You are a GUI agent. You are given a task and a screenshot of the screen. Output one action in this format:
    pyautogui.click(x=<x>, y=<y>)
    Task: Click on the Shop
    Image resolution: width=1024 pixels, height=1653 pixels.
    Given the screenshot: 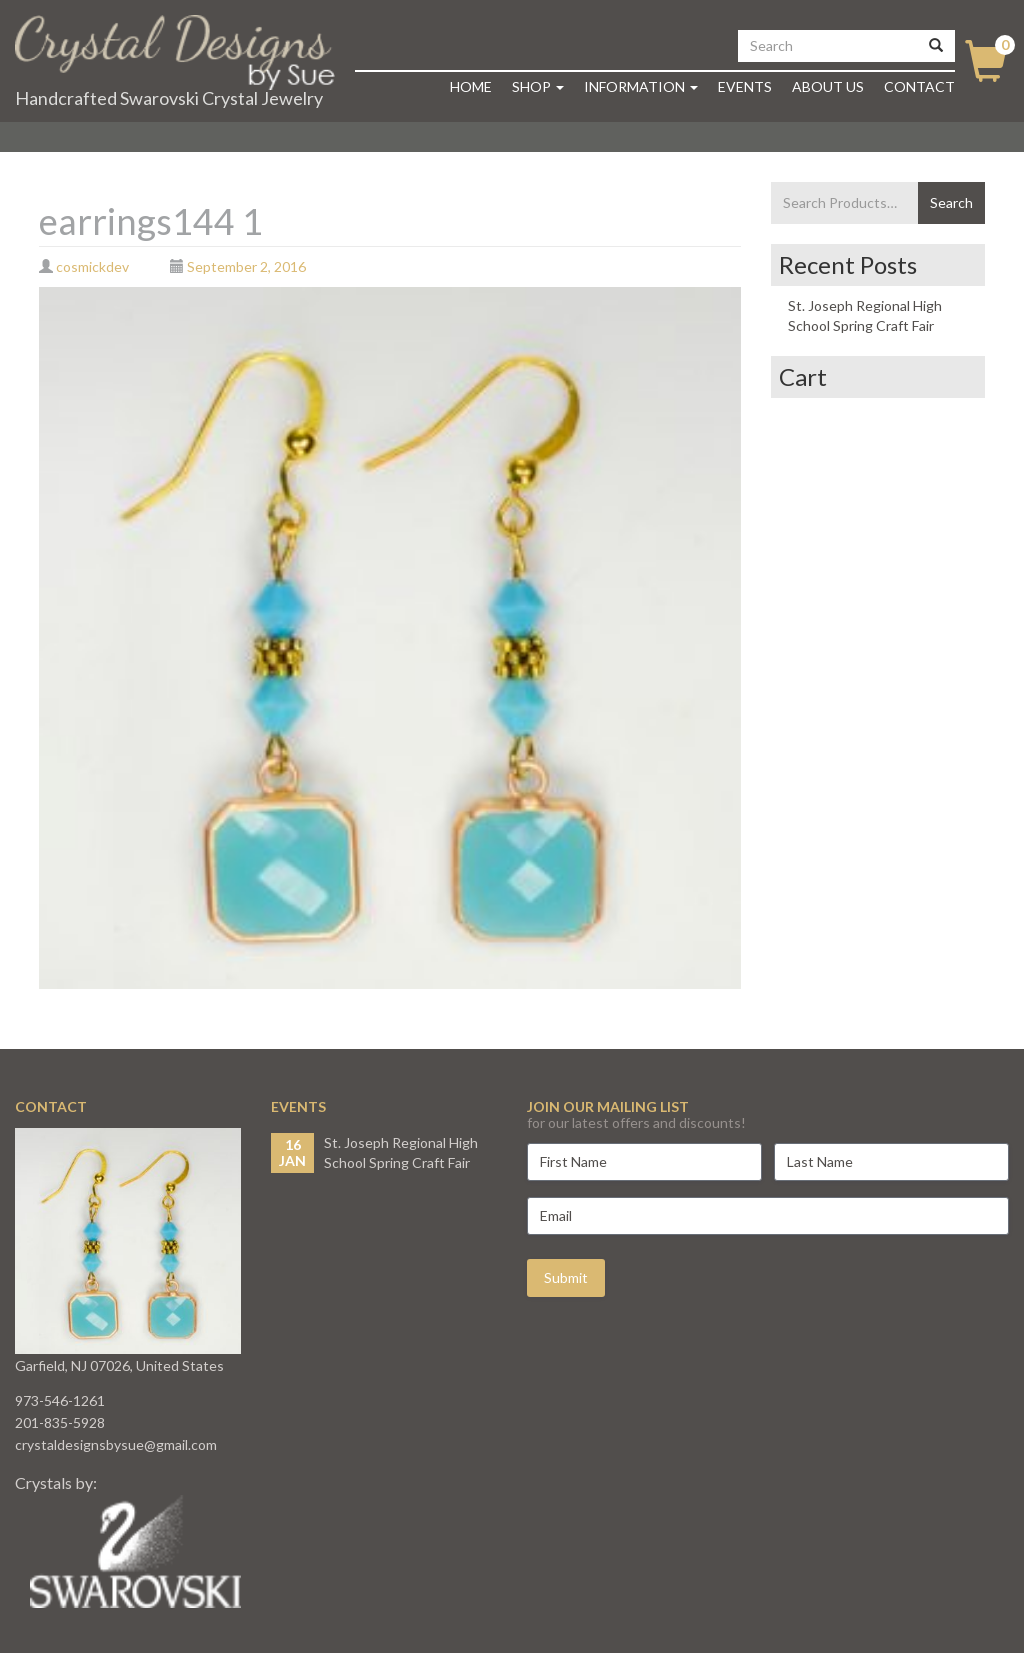 What is the action you would take?
    pyautogui.click(x=538, y=86)
    